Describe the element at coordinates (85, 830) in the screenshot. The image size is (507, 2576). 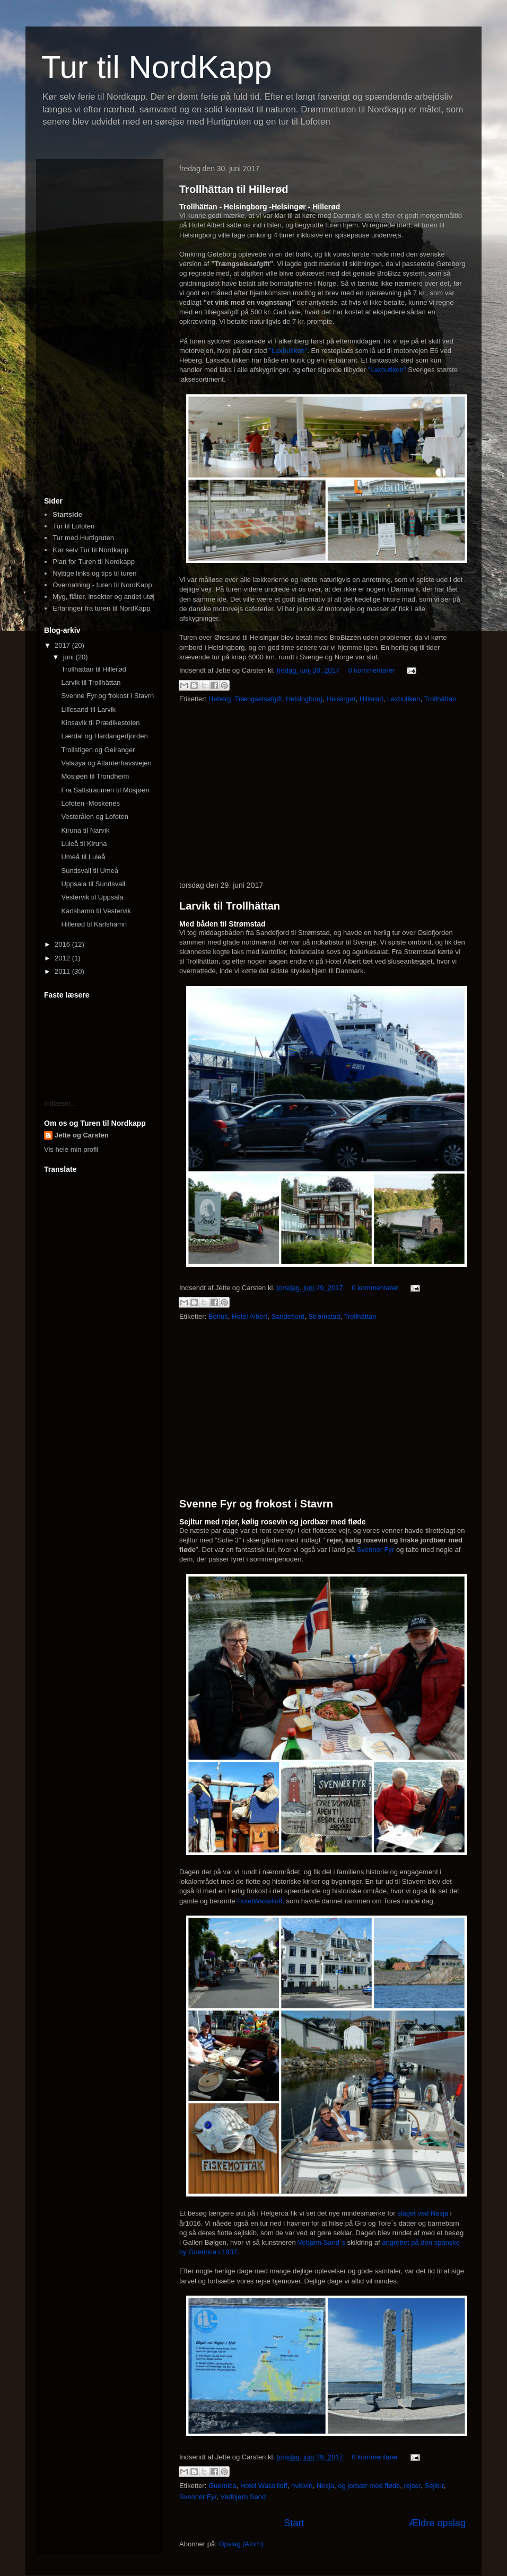
I see `Kiruna til Narvik` at that location.